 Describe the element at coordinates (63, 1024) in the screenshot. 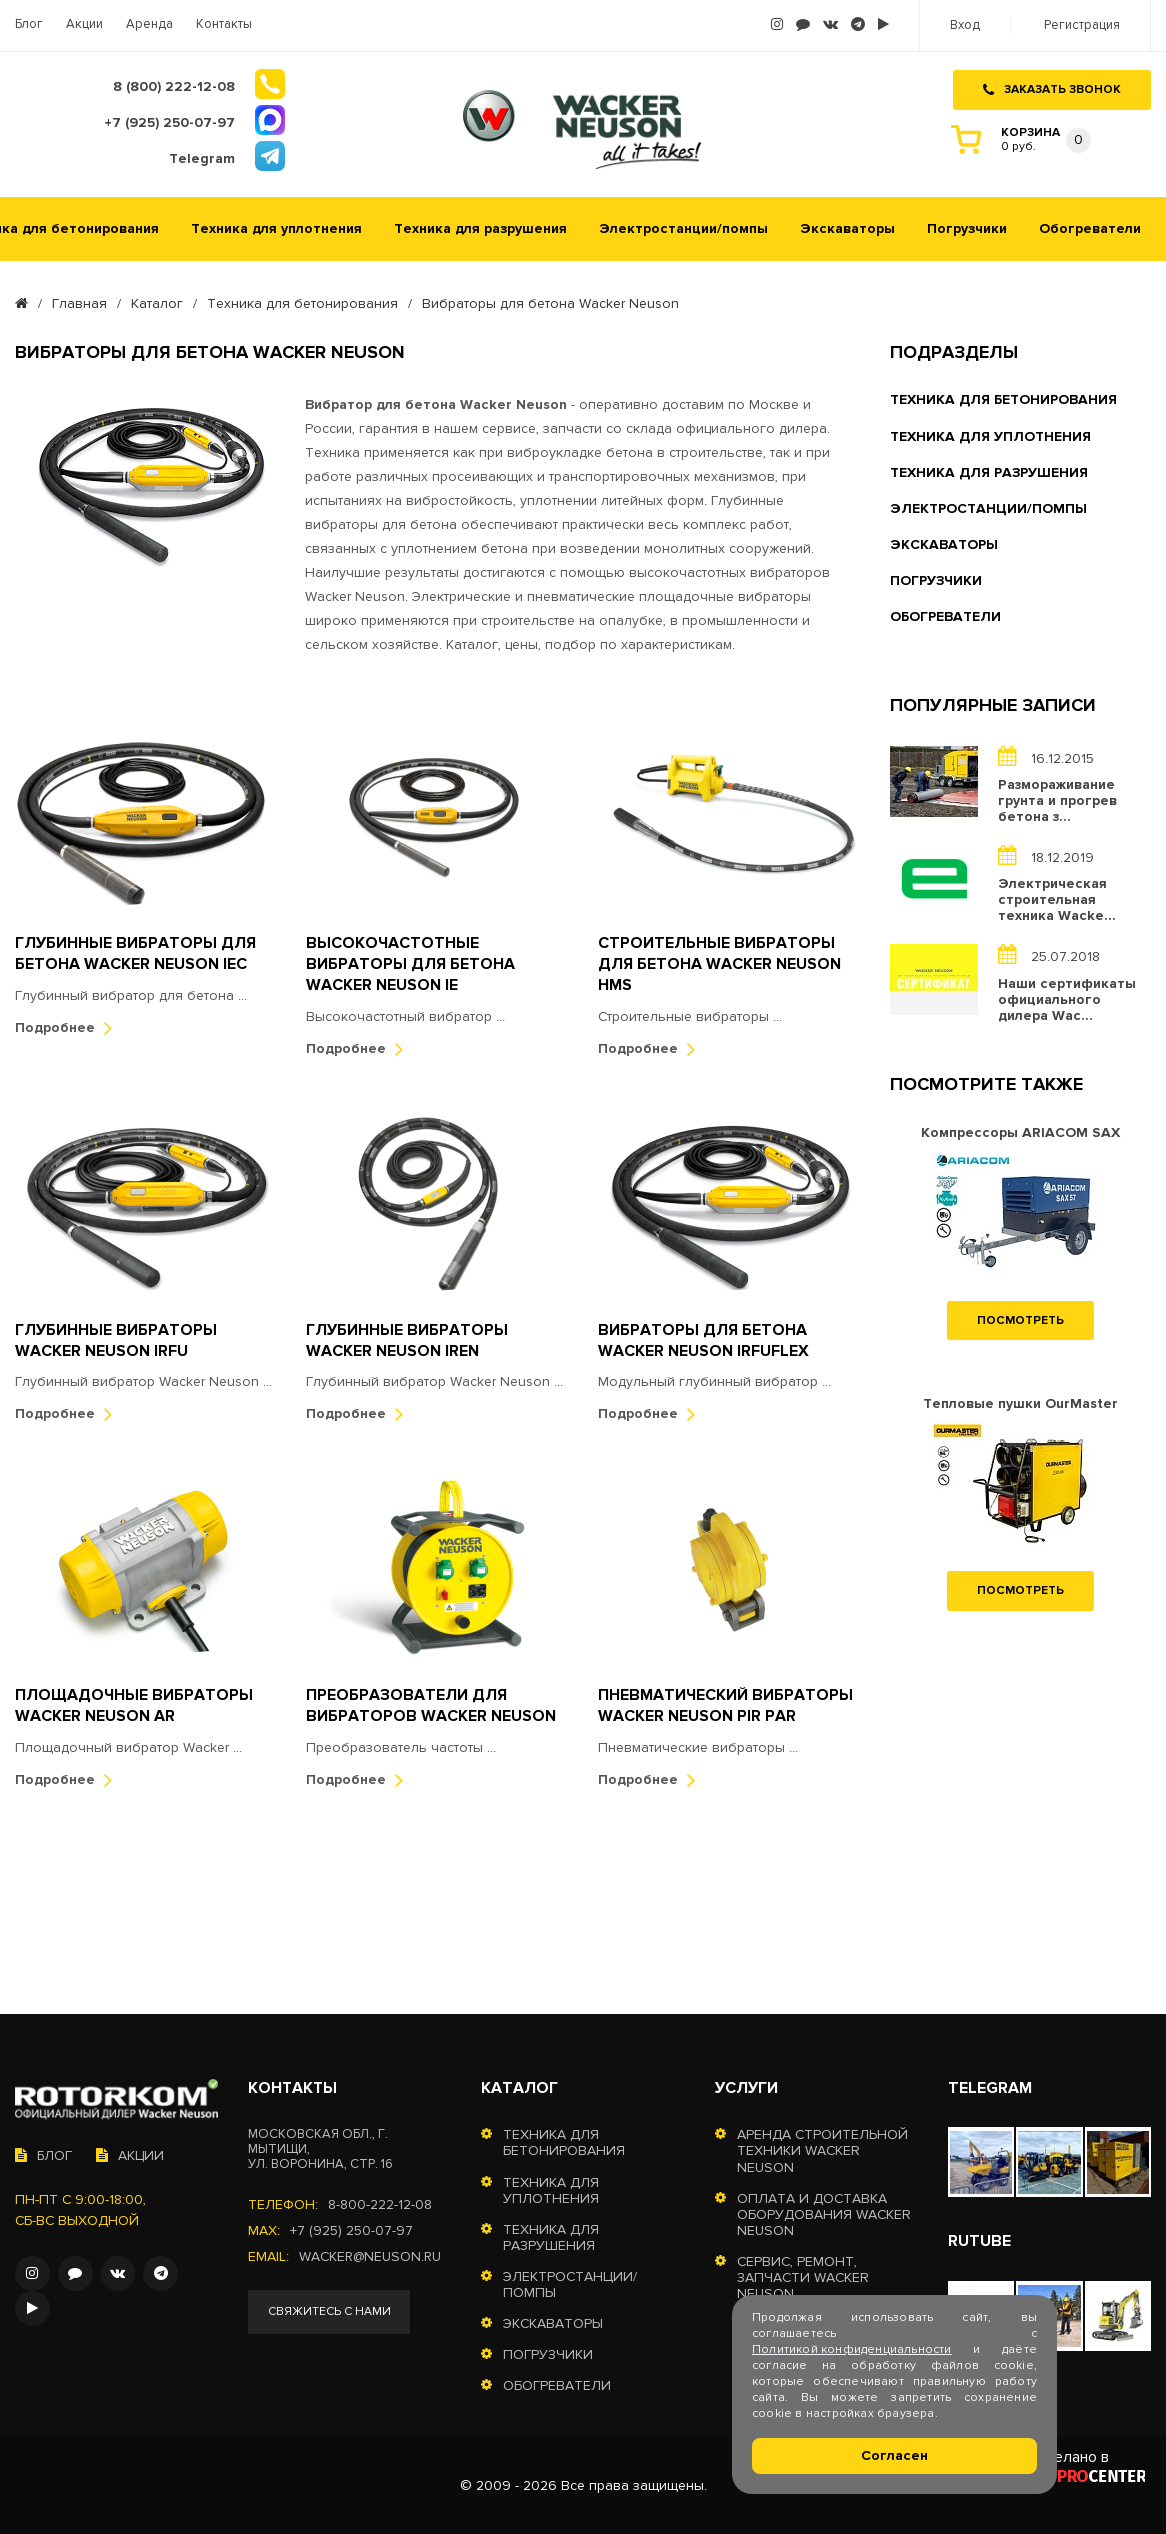

I see `Подробнее` at that location.